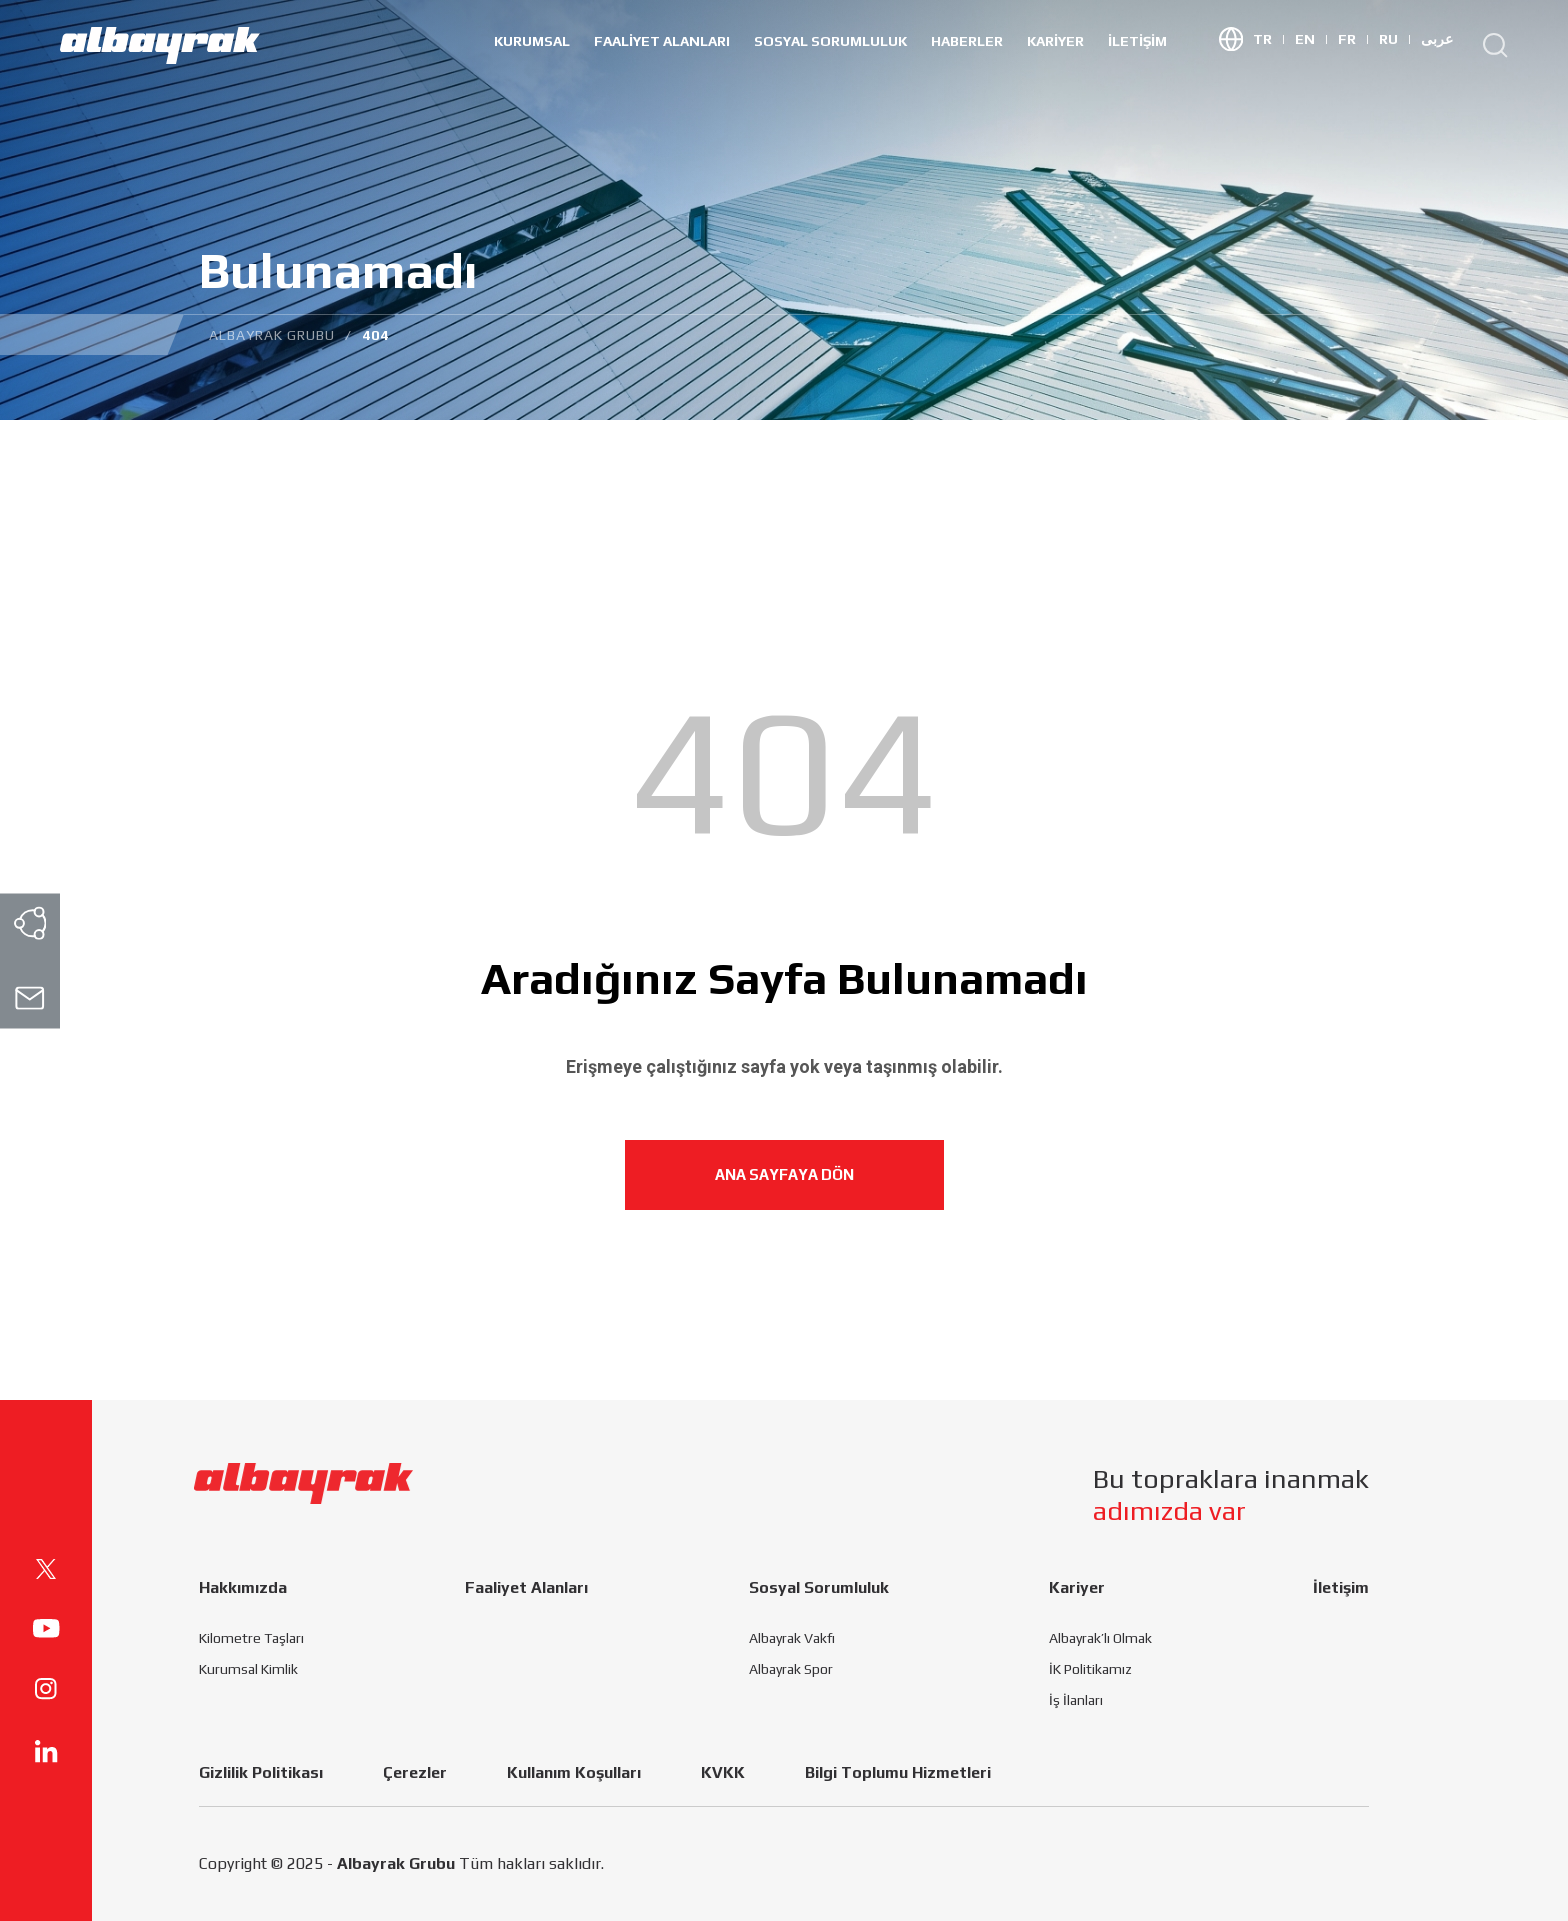 The height and width of the screenshot is (1921, 1568). Describe the element at coordinates (792, 1638) in the screenshot. I see `Albayrak Vakfı` at that location.